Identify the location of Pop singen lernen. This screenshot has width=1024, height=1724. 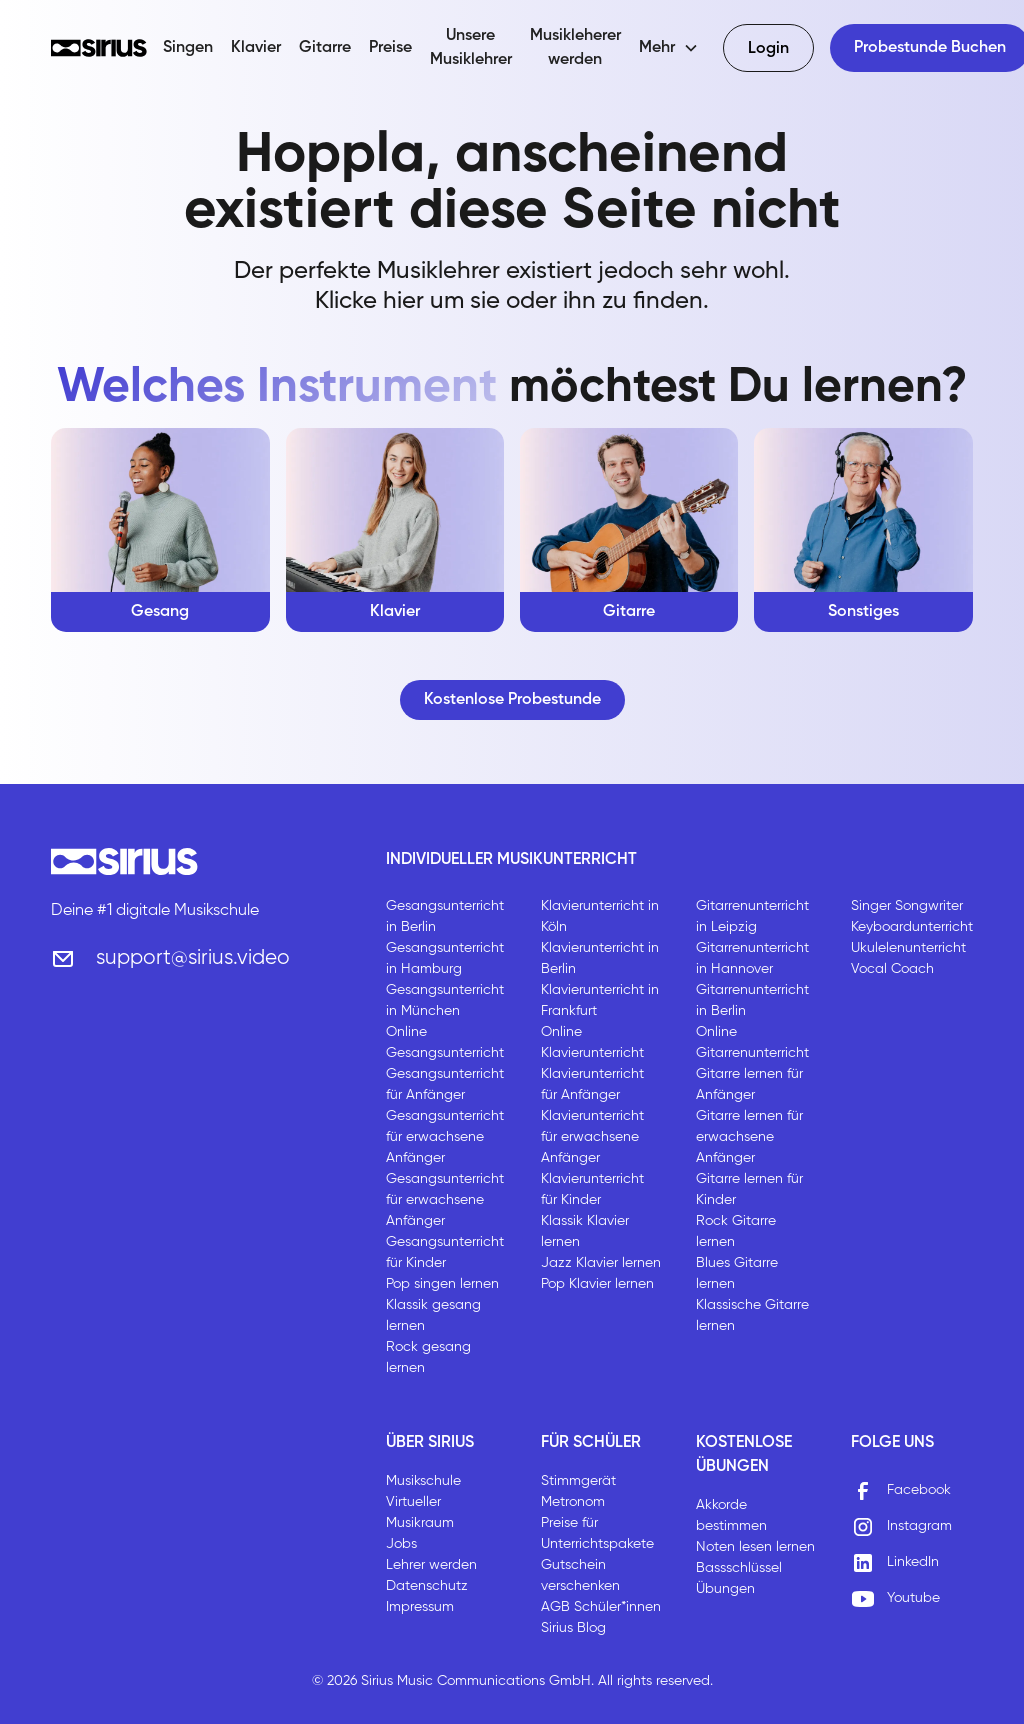
(442, 1284).